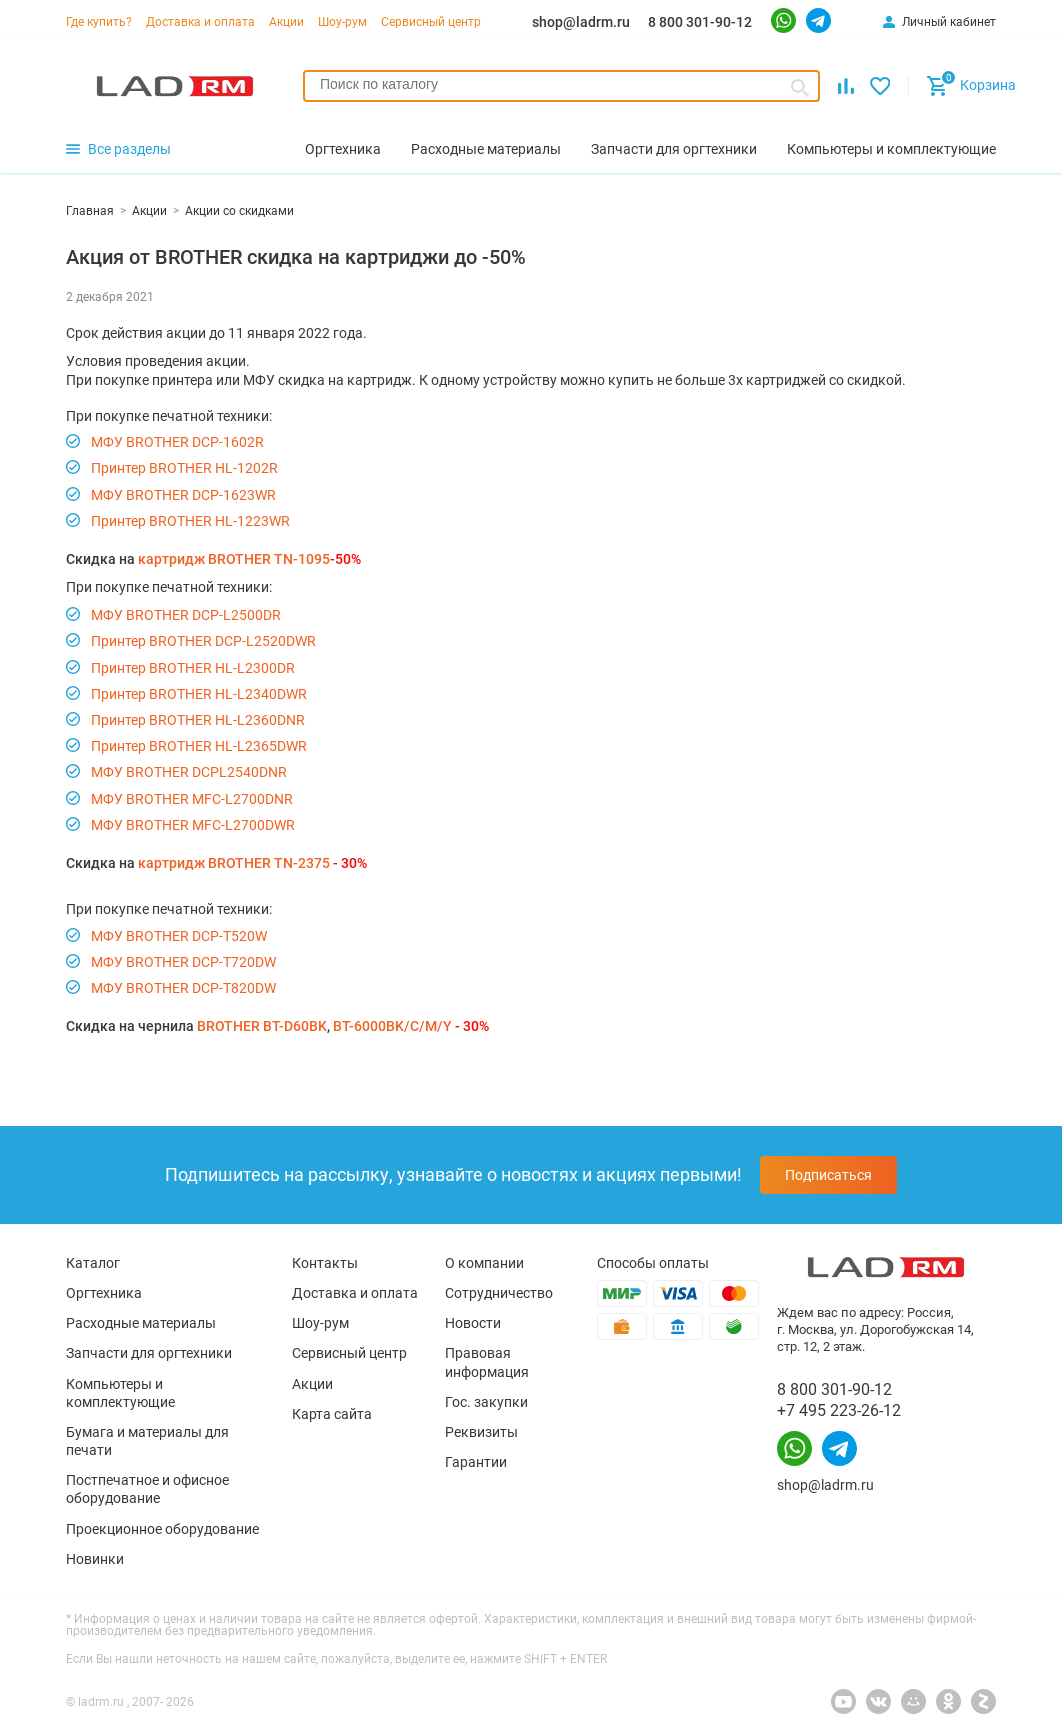  Describe the element at coordinates (199, 746) in the screenshot. I see `Принтер BROTHER HL-L2365DWR` at that location.